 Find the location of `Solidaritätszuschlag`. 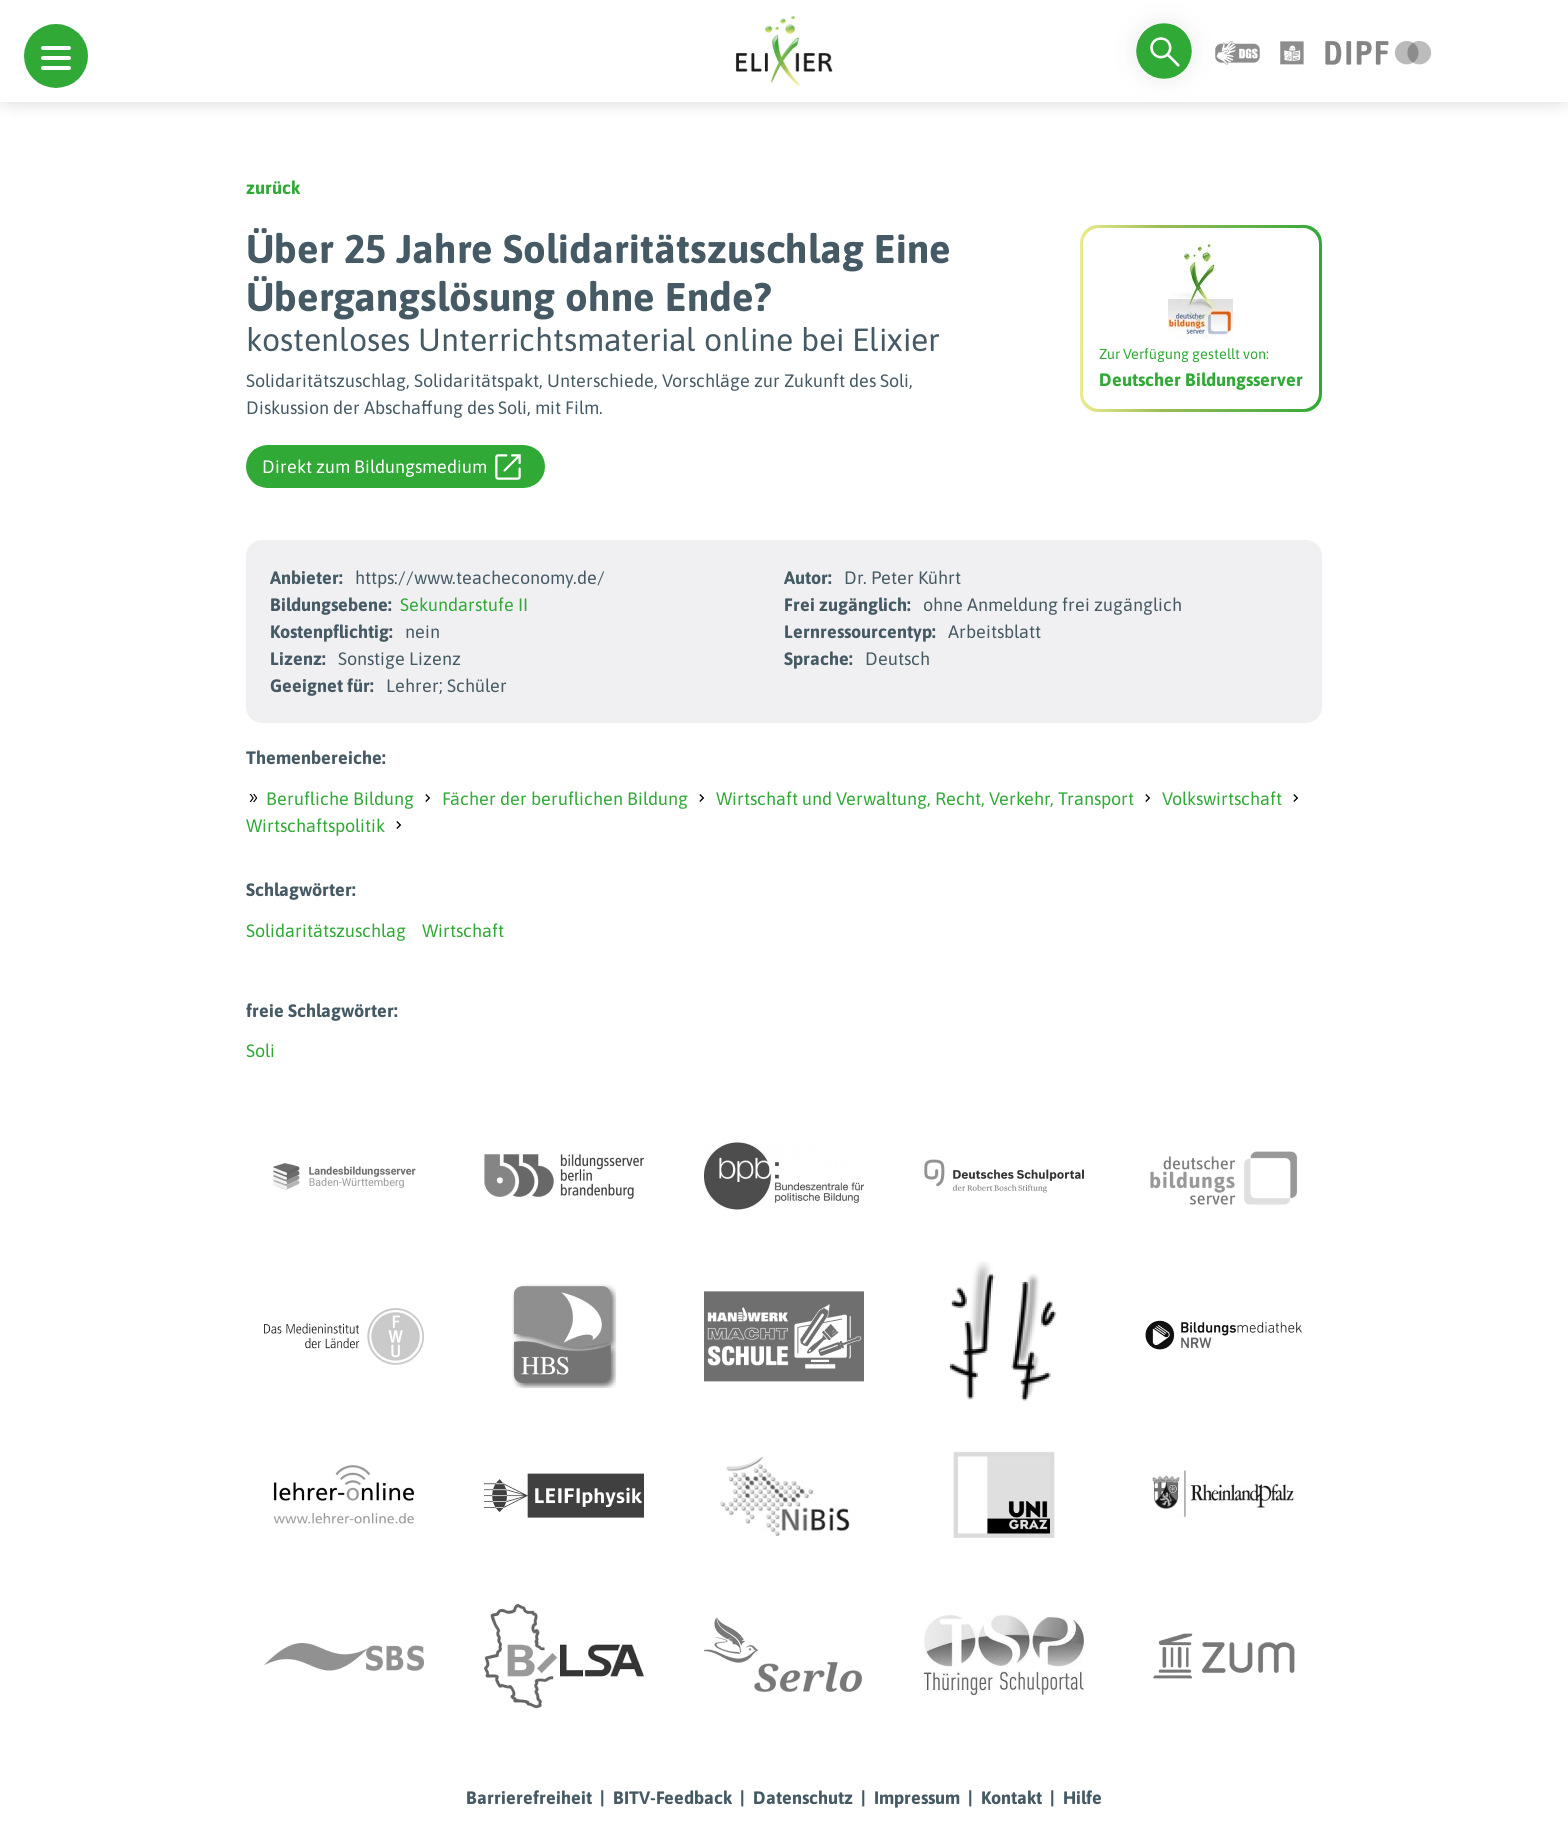

Solidaritätszuschlag is located at coordinates (326, 930).